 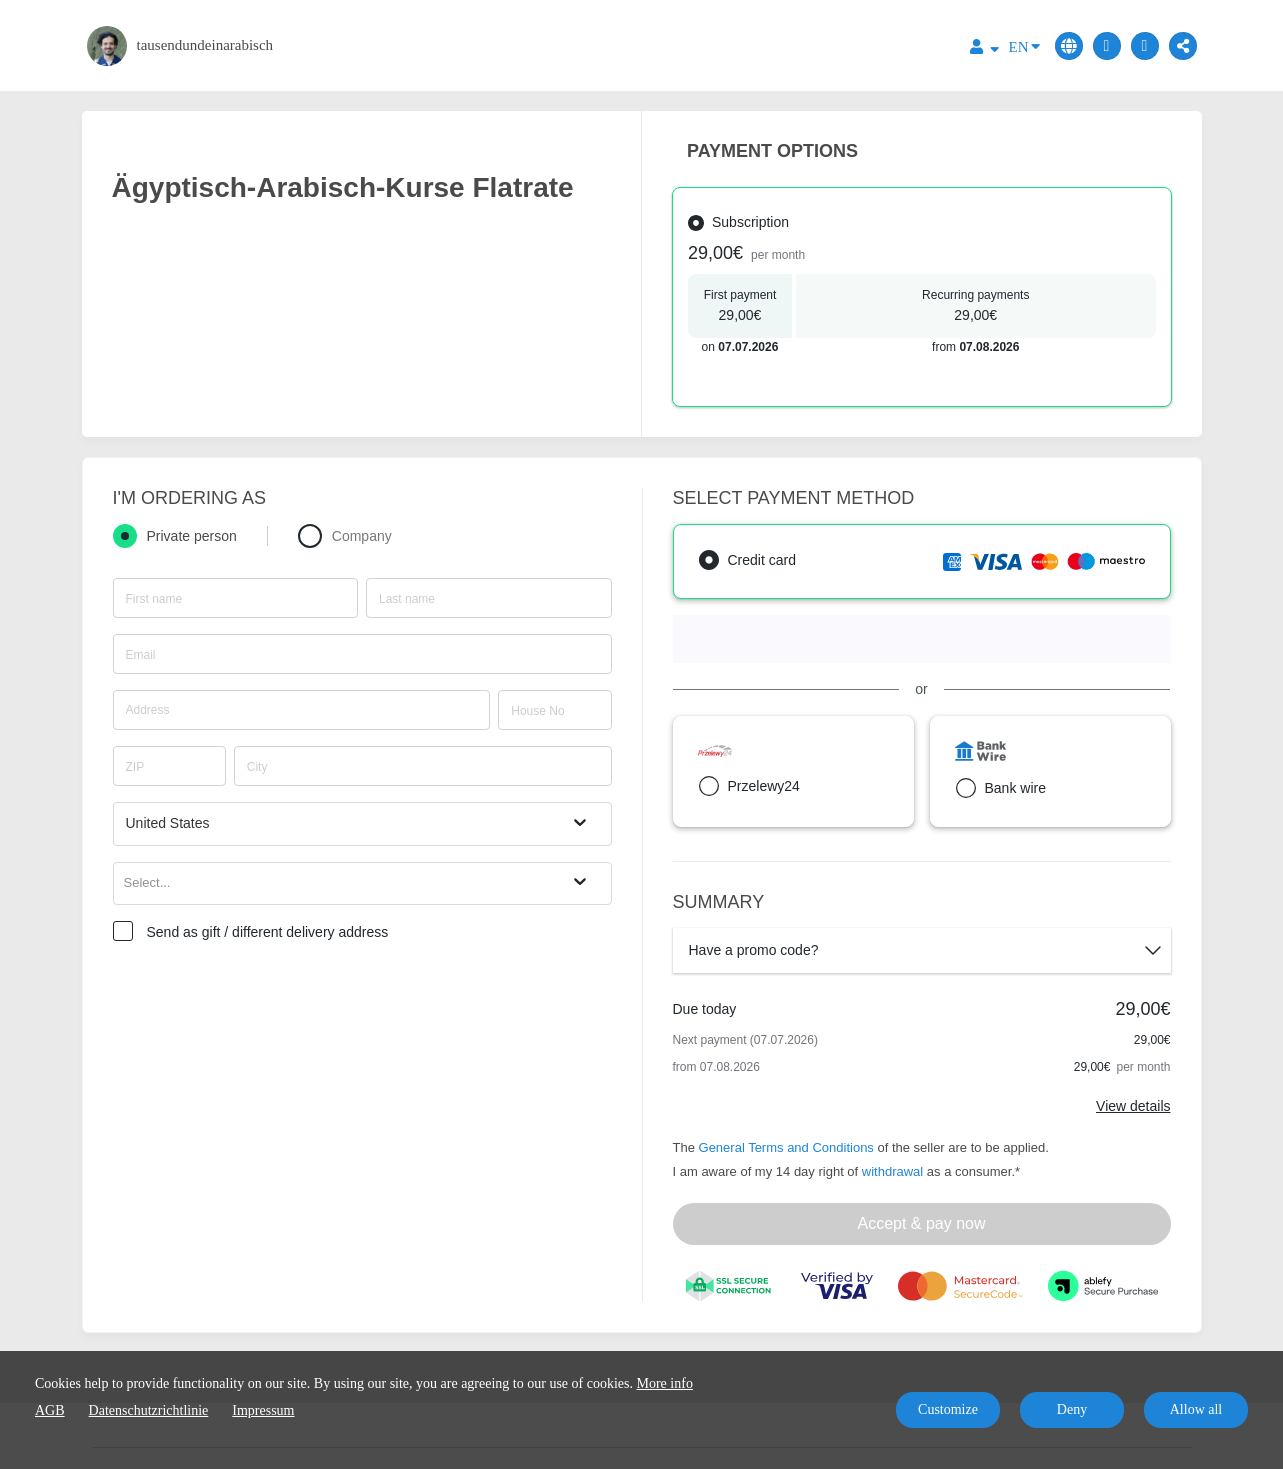 I want to click on AGB, so click(x=50, y=1410).